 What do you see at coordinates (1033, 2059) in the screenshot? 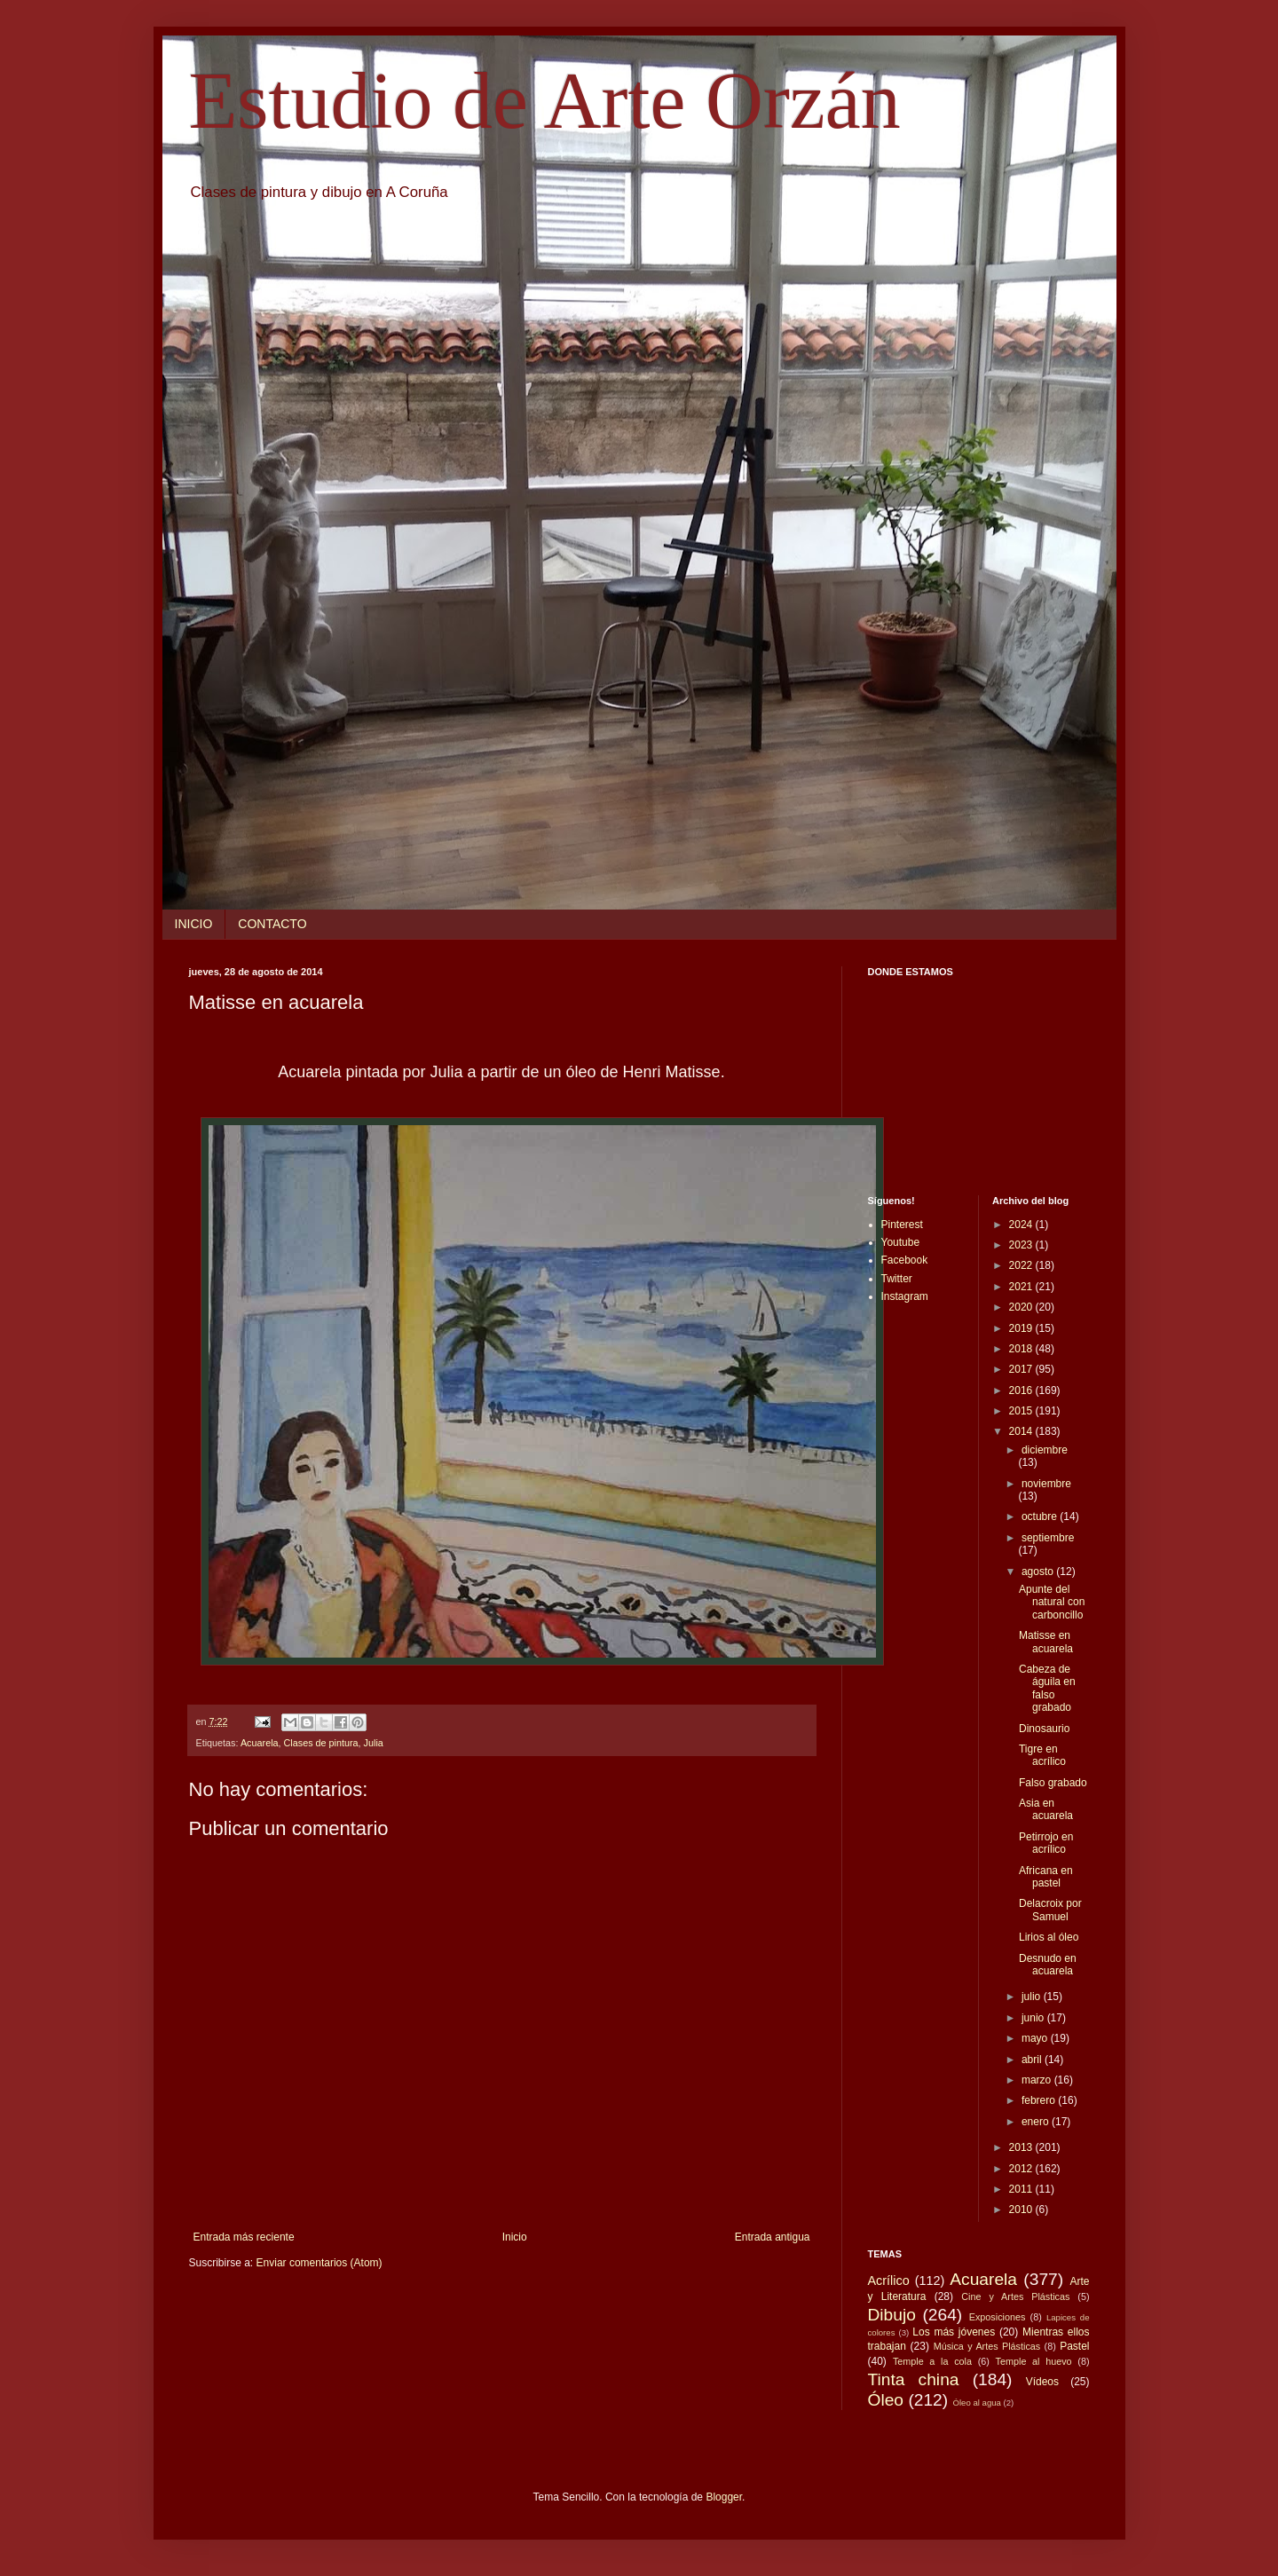
I see `abril` at bounding box center [1033, 2059].